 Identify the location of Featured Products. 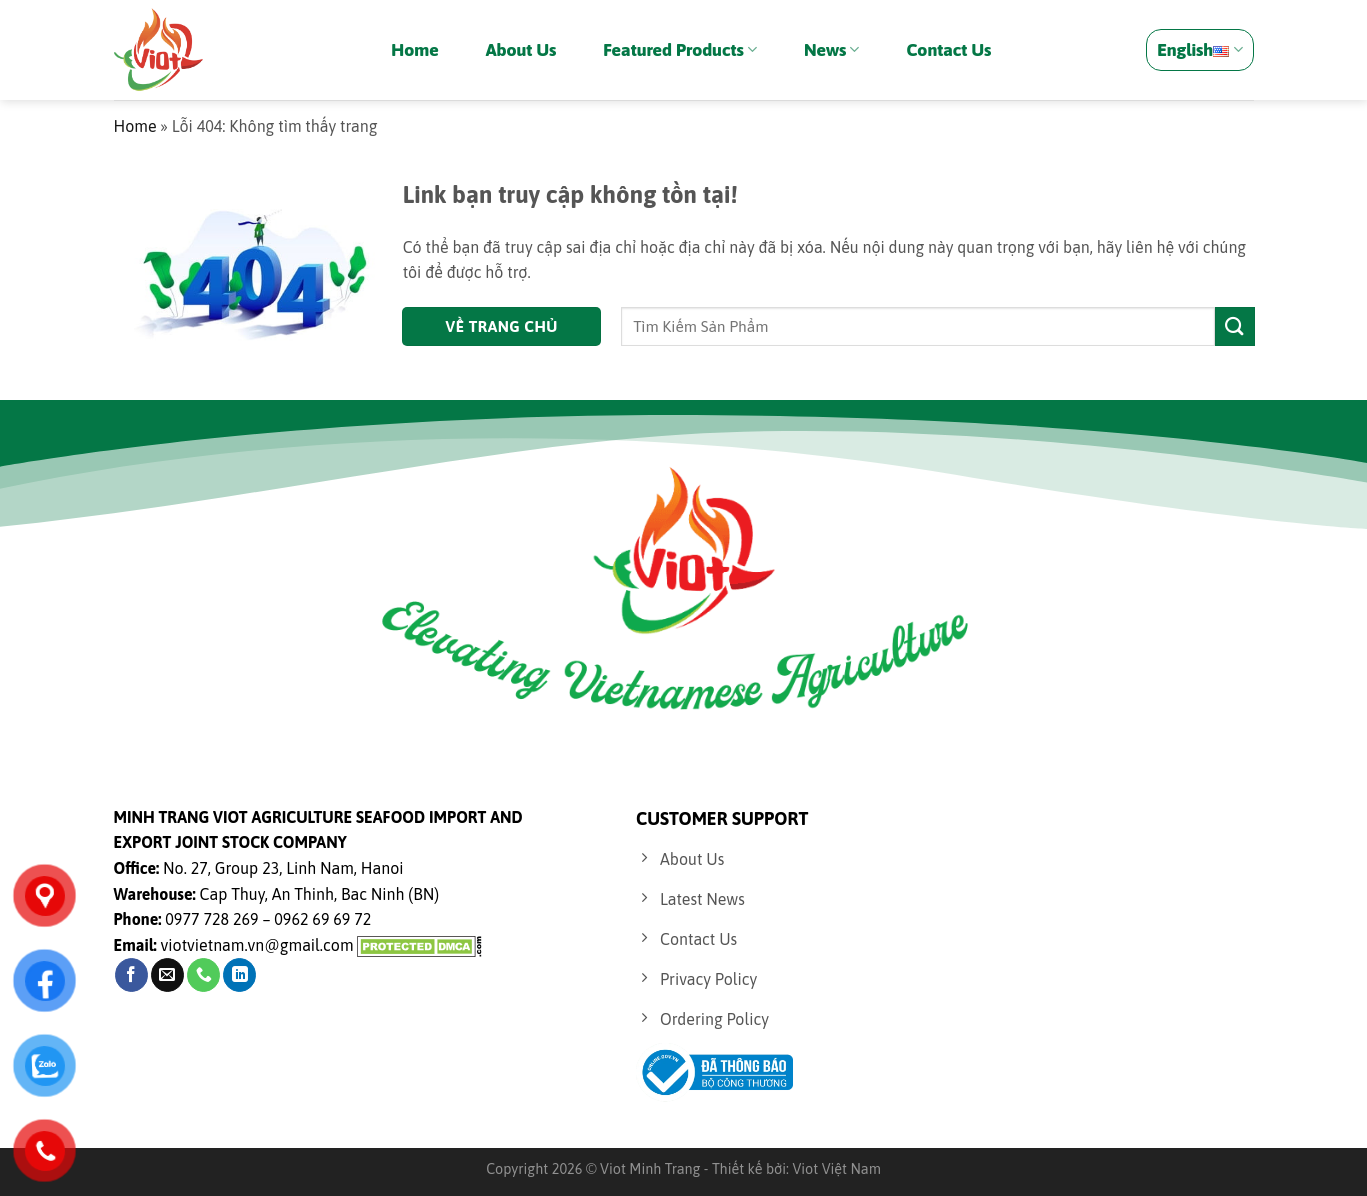
(680, 50).